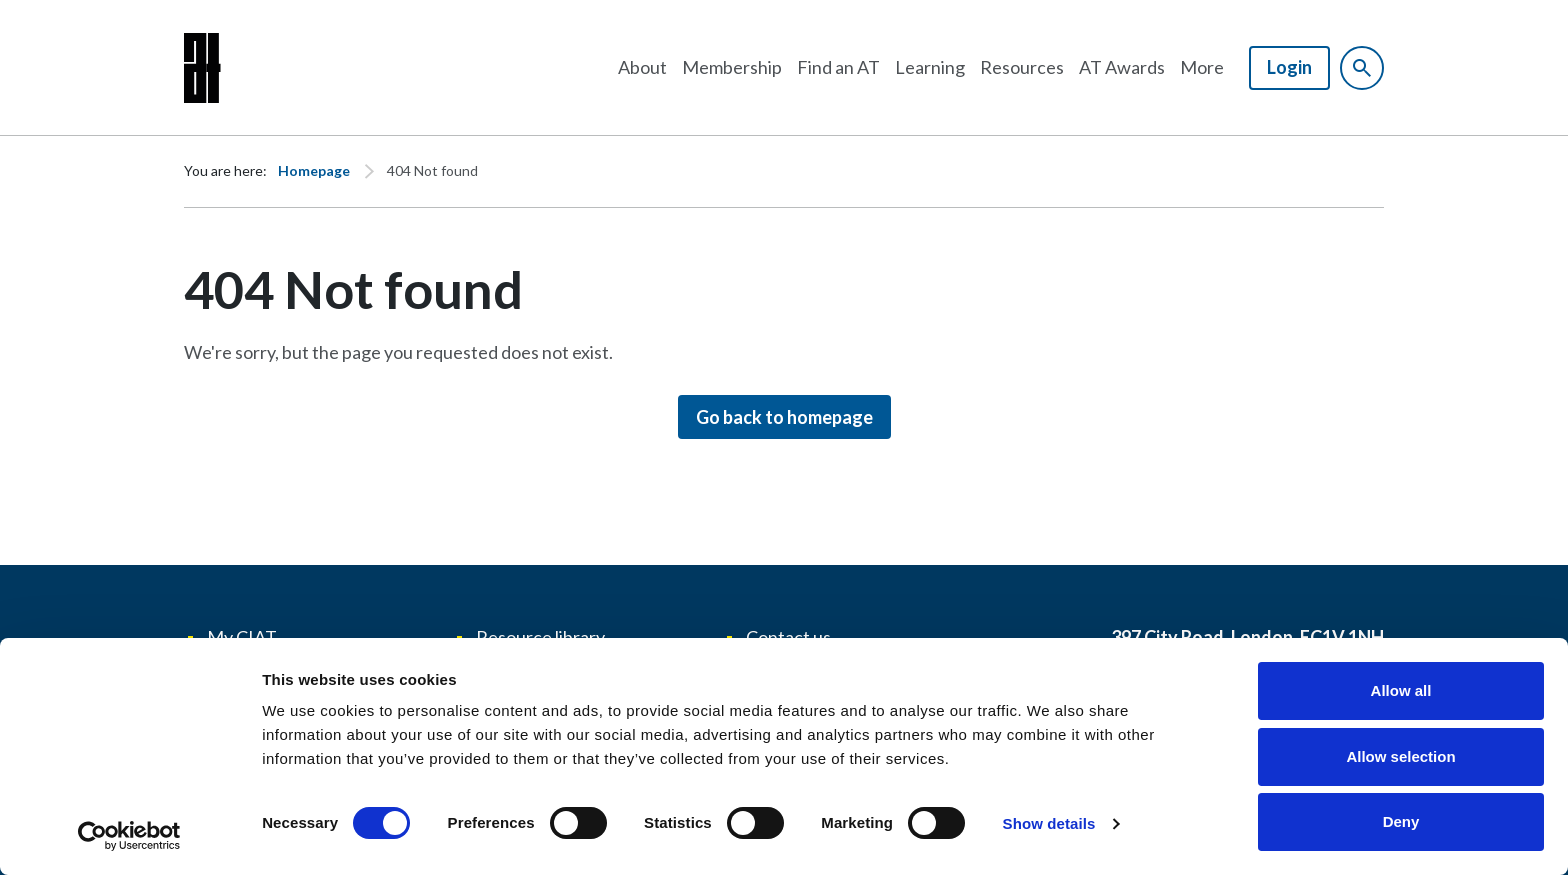 Image resolution: width=1568 pixels, height=875 pixels. I want to click on My CIAT, so click(242, 637).